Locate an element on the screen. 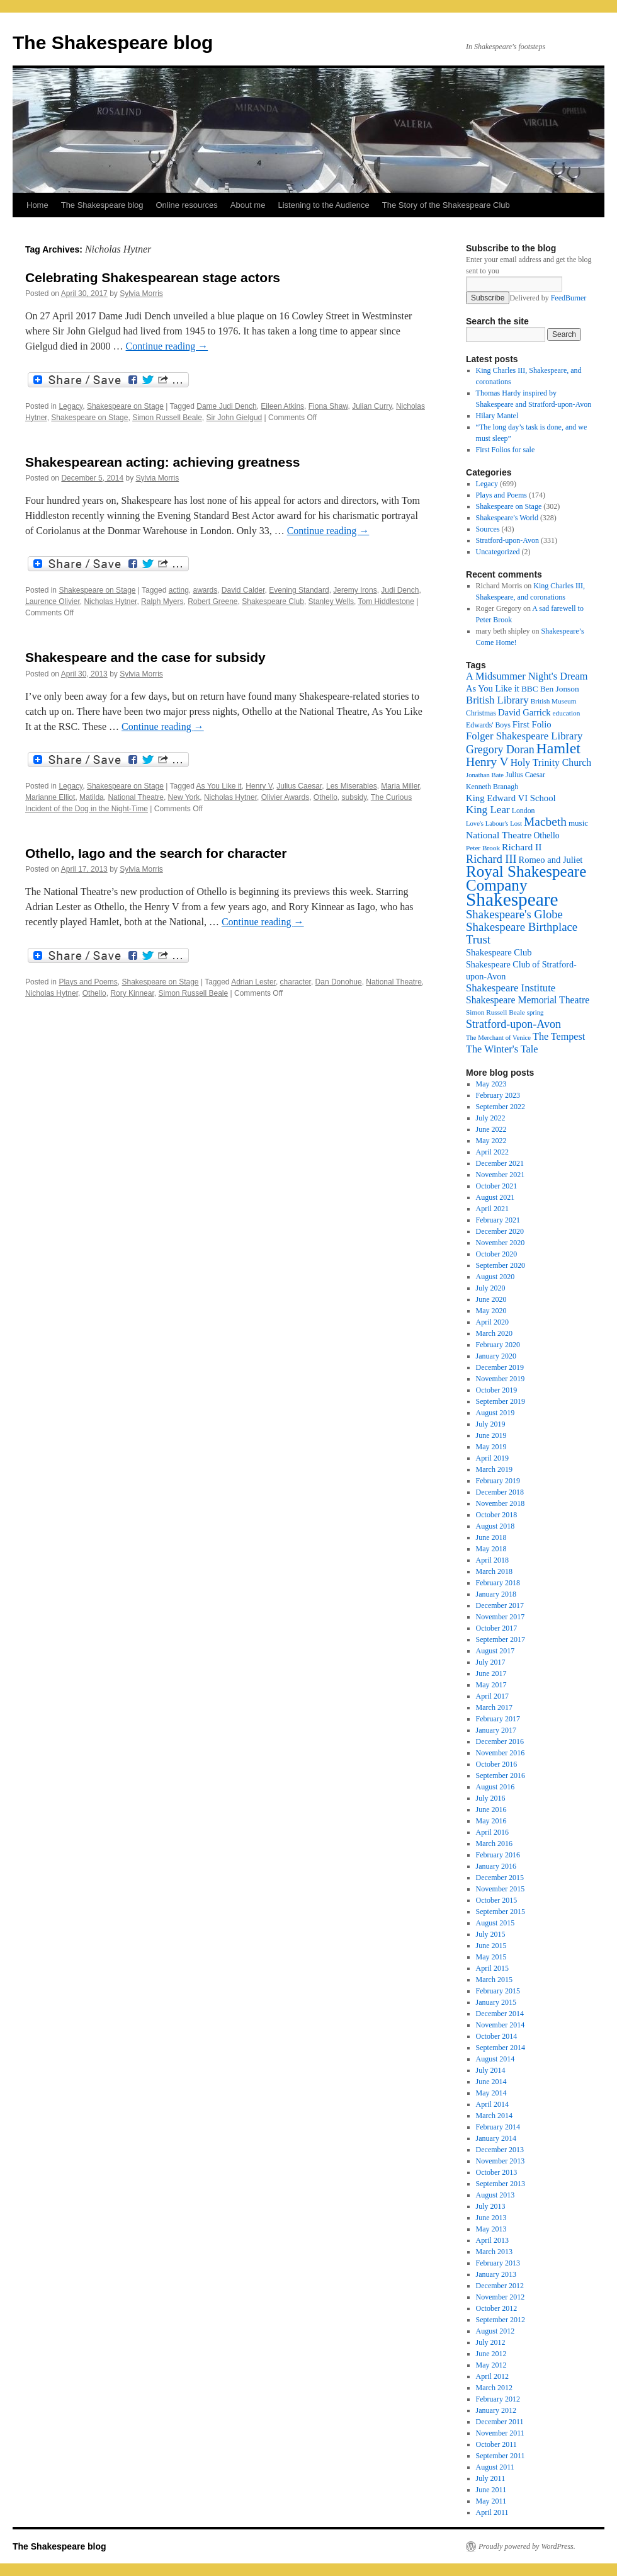  August 2013 is located at coordinates (495, 2195).